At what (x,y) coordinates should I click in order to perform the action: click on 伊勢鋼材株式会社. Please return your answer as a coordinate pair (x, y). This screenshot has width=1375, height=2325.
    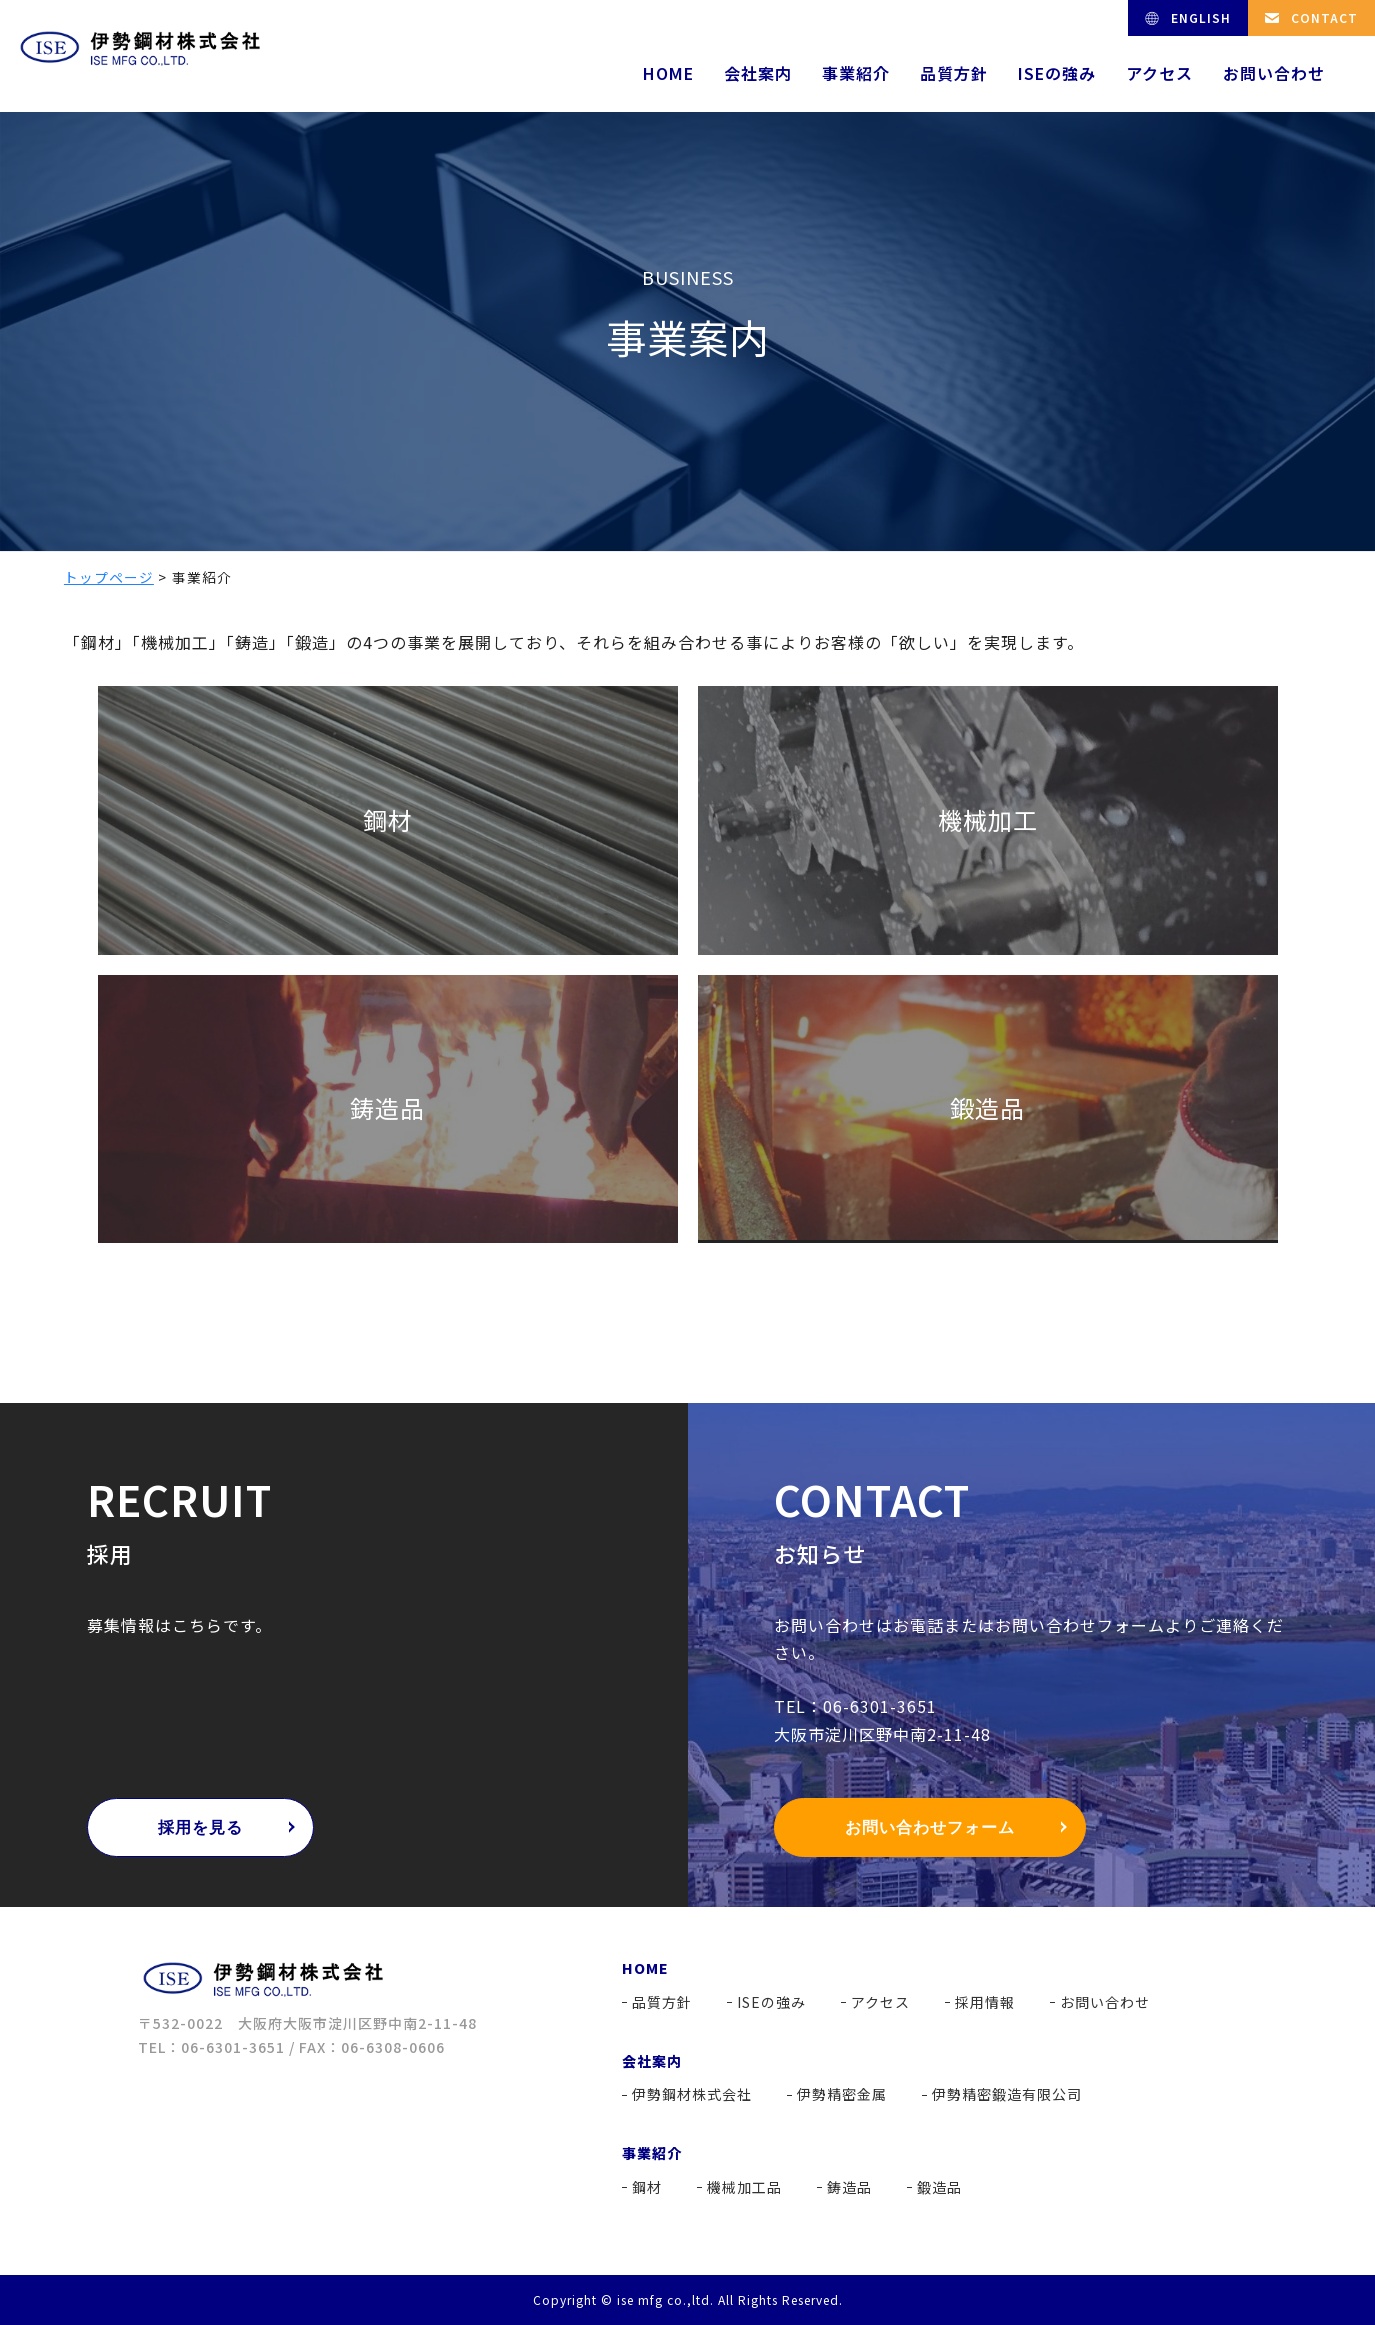
    Looking at the image, I should click on (692, 2094).